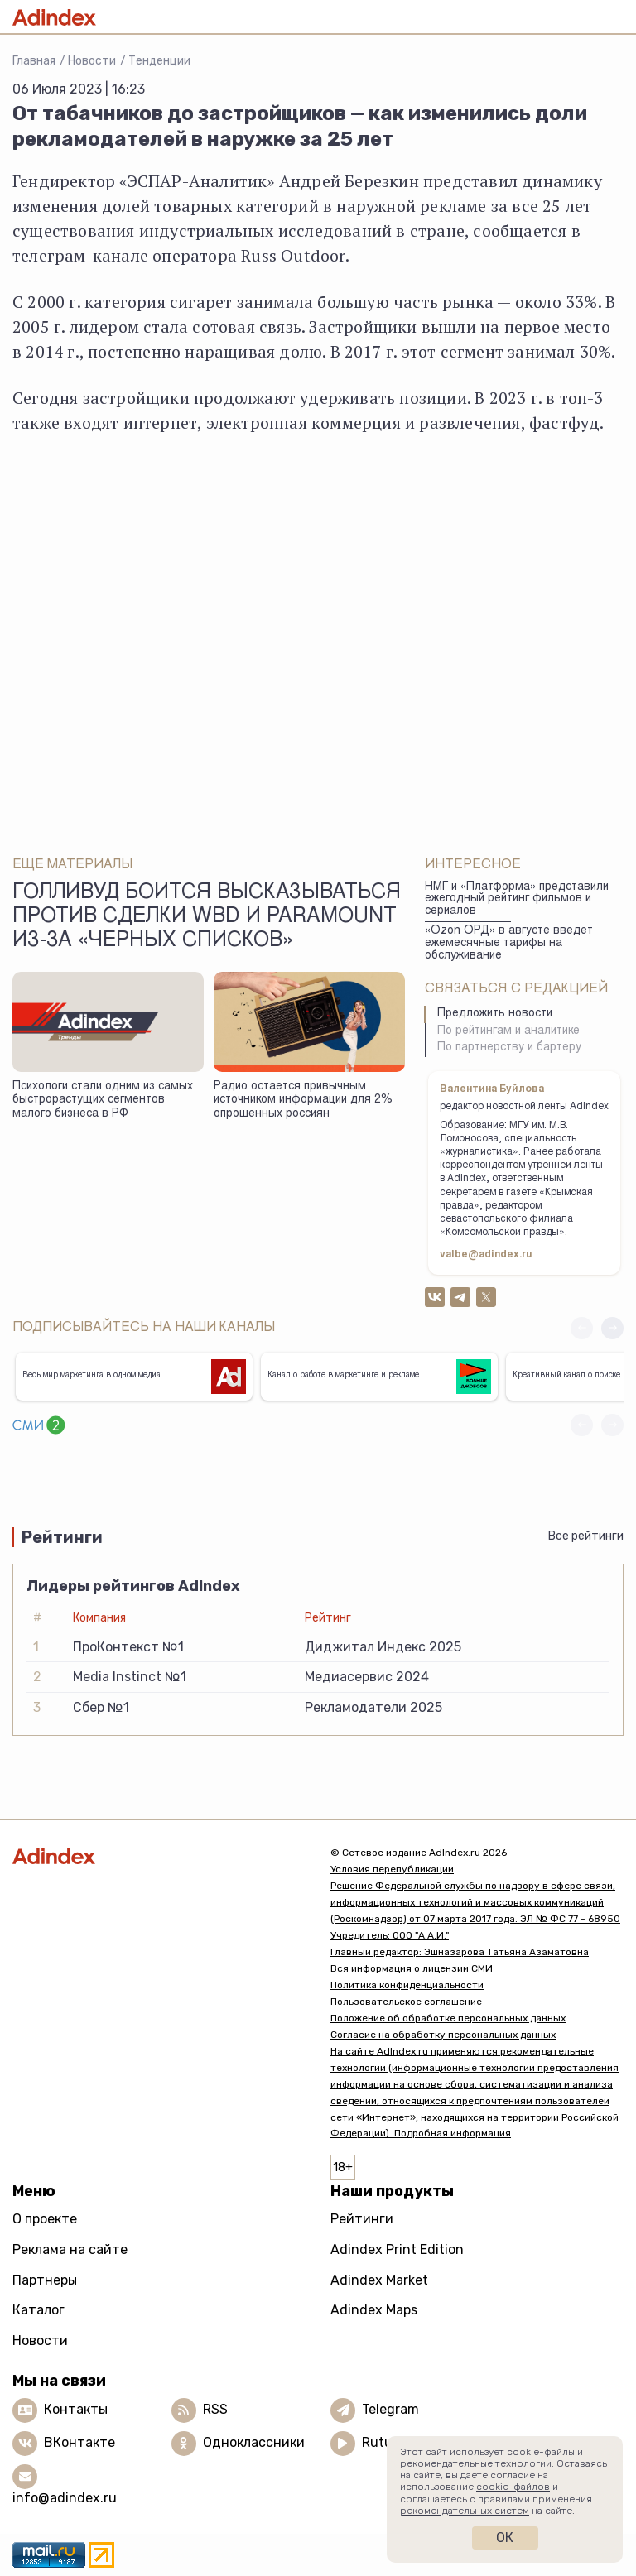 The width and height of the screenshot is (636, 2576). Describe the element at coordinates (215, 2409) in the screenshot. I see `RSS` at that location.